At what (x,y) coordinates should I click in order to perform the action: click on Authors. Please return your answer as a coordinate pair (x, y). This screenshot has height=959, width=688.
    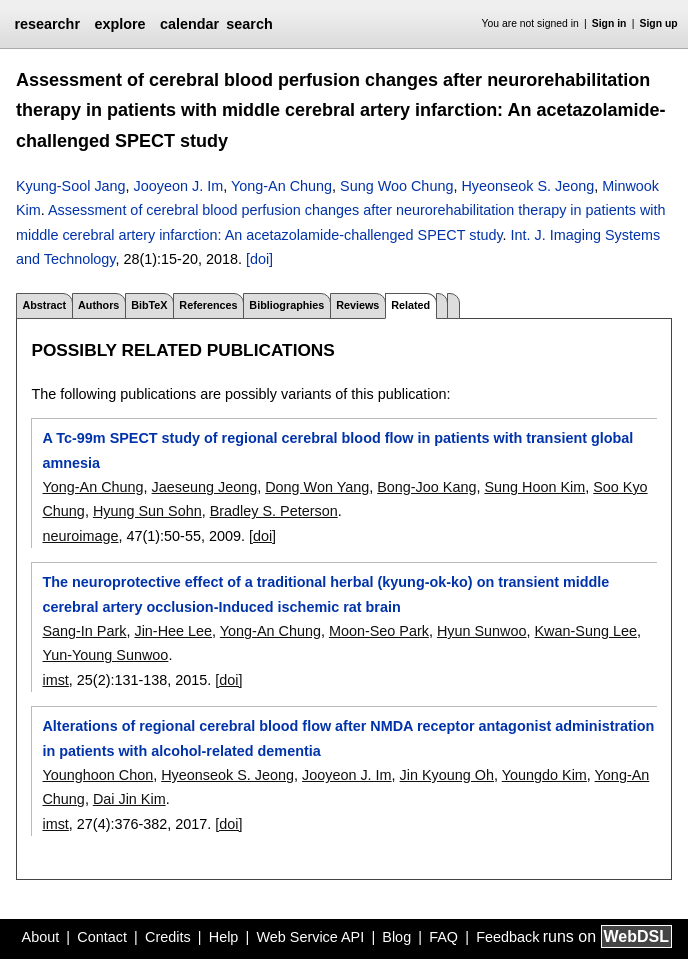
    Looking at the image, I should click on (98, 305).